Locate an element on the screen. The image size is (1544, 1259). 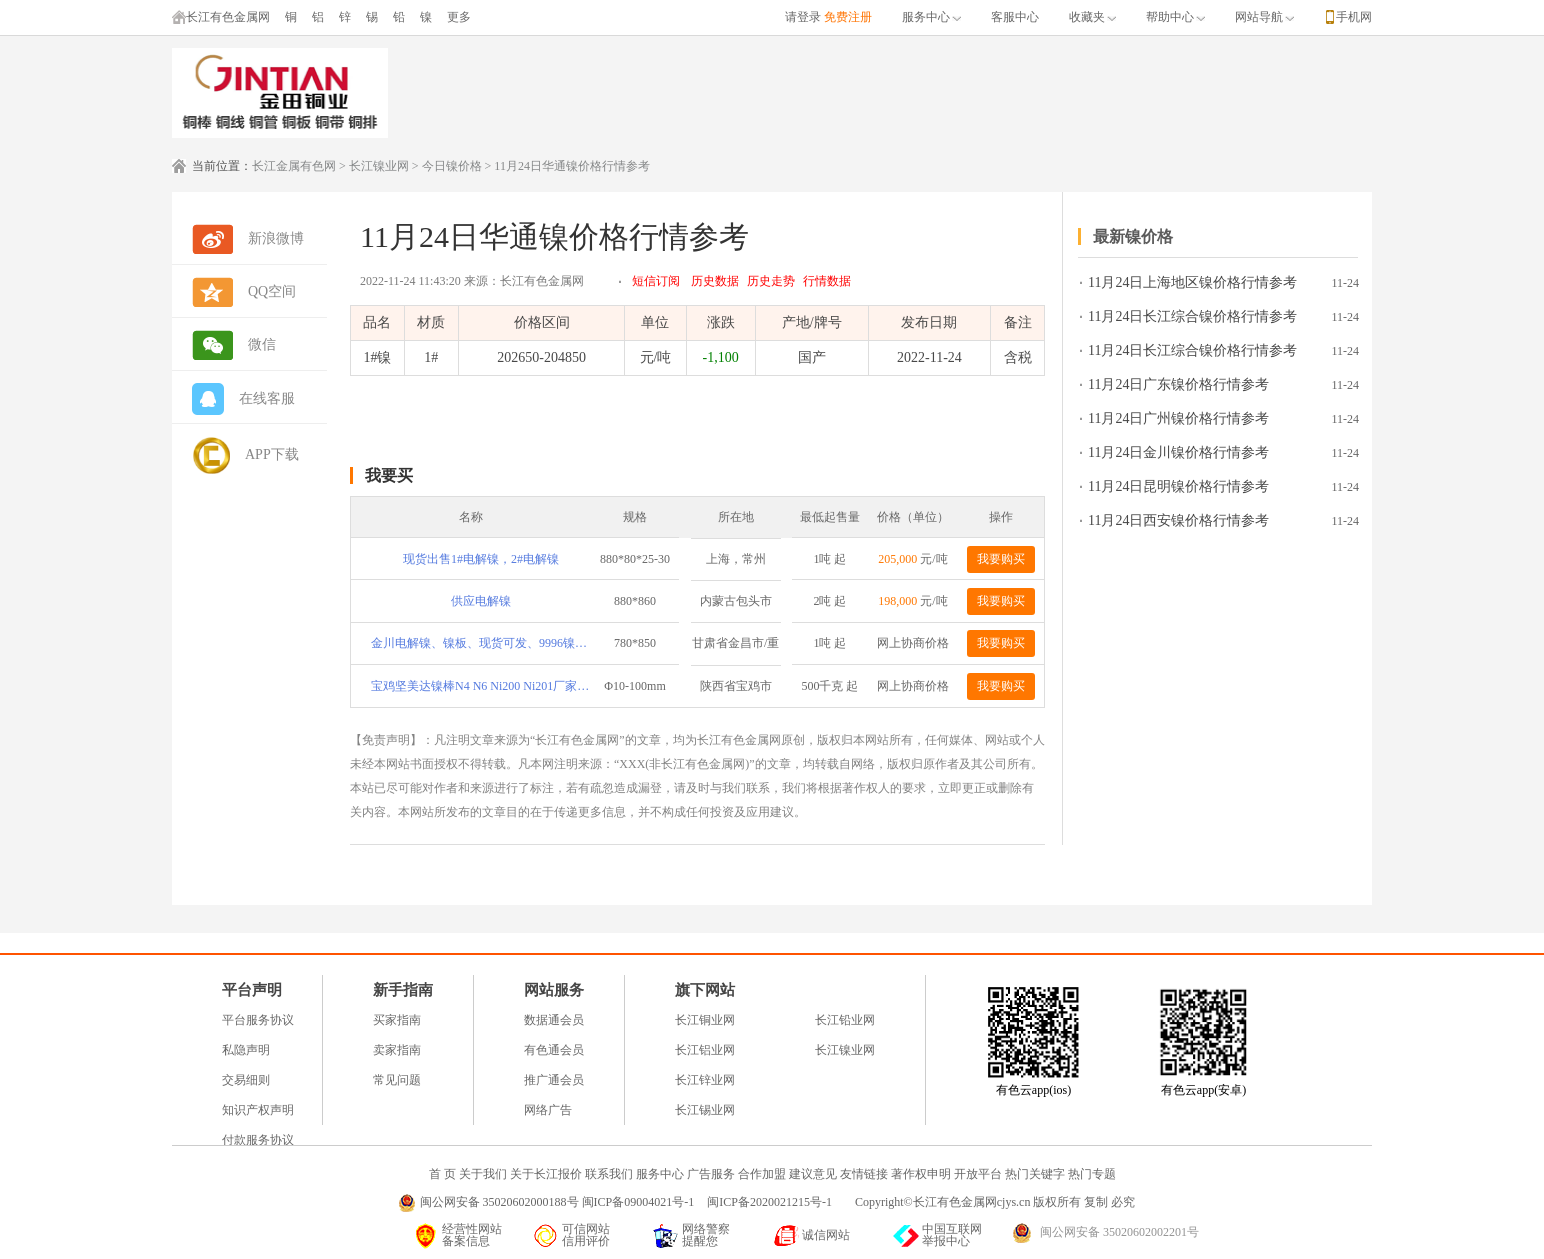
在线客服 is located at coordinates (267, 398).